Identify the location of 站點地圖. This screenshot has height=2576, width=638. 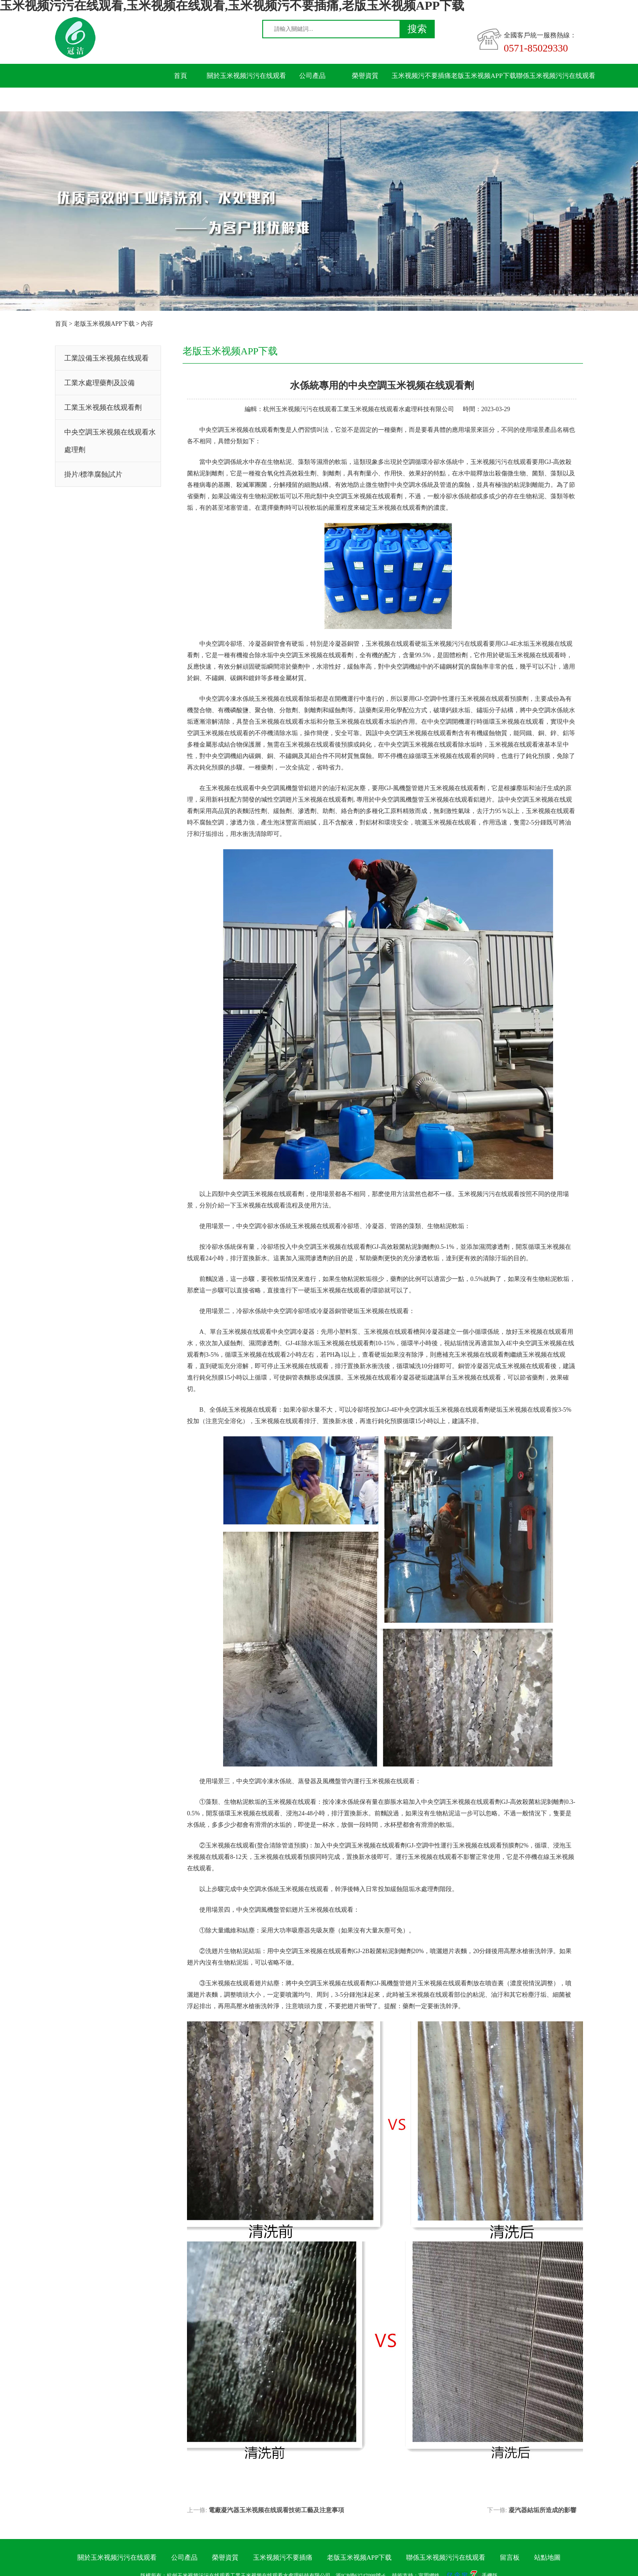
(547, 2557).